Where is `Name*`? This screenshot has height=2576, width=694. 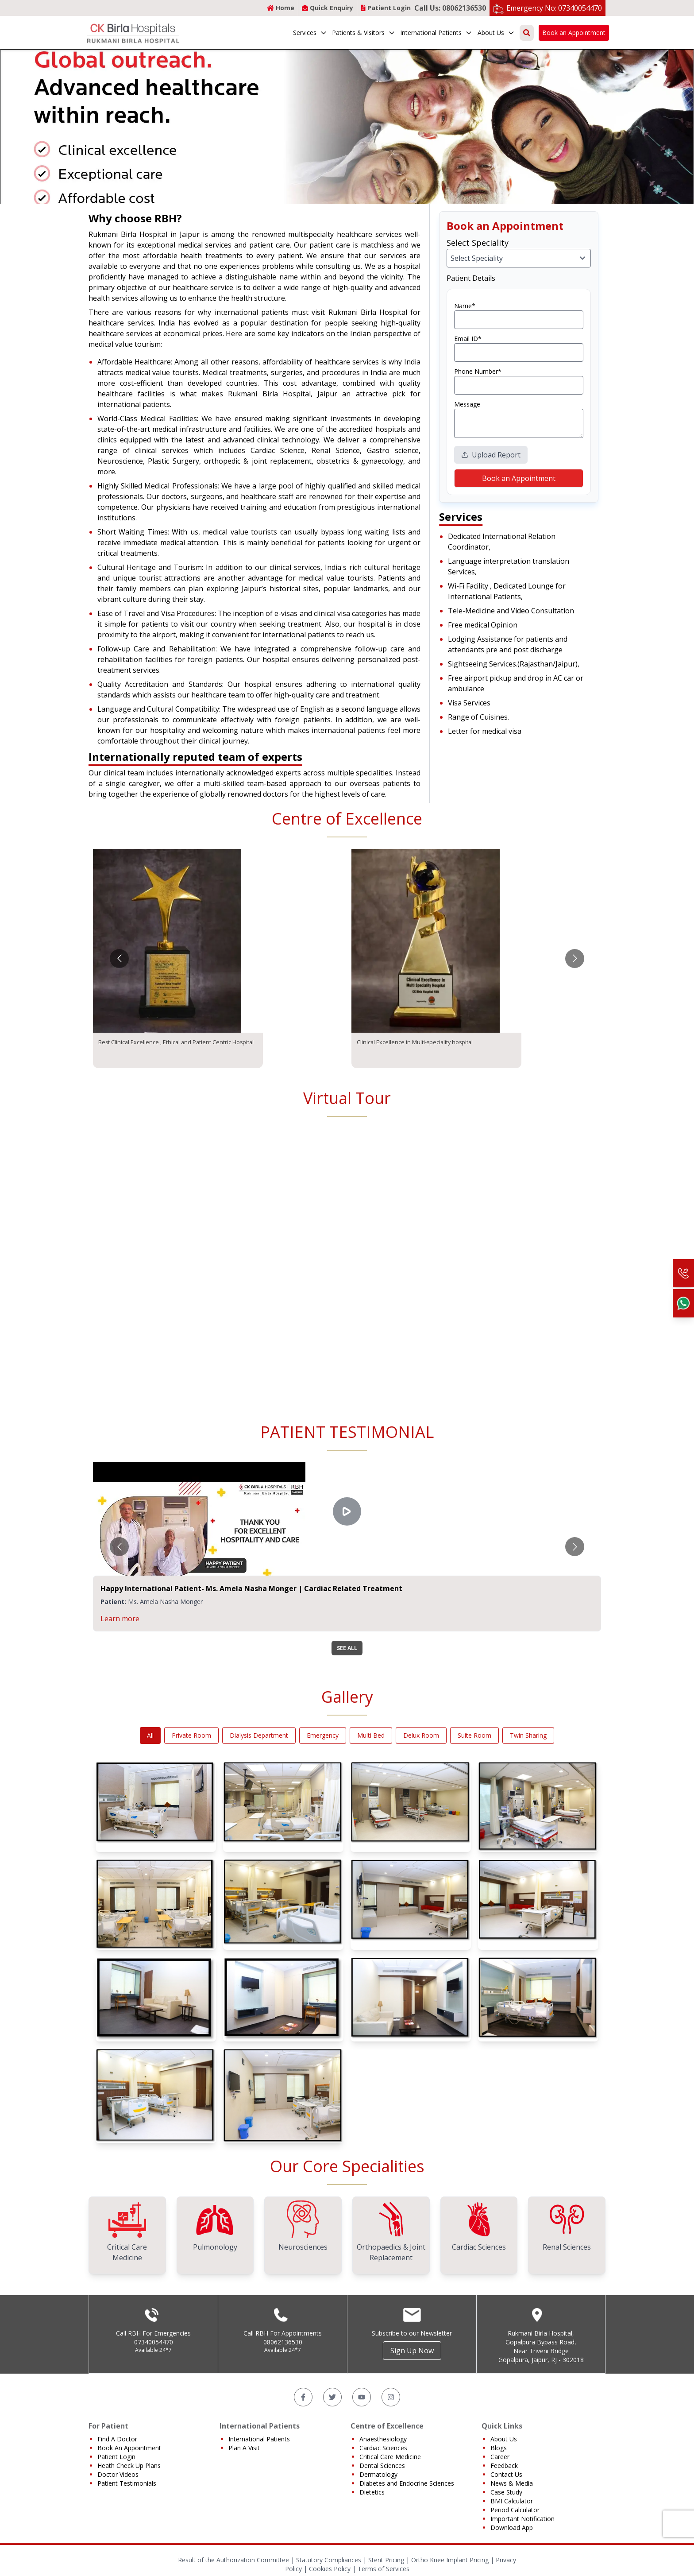 Name* is located at coordinates (464, 306).